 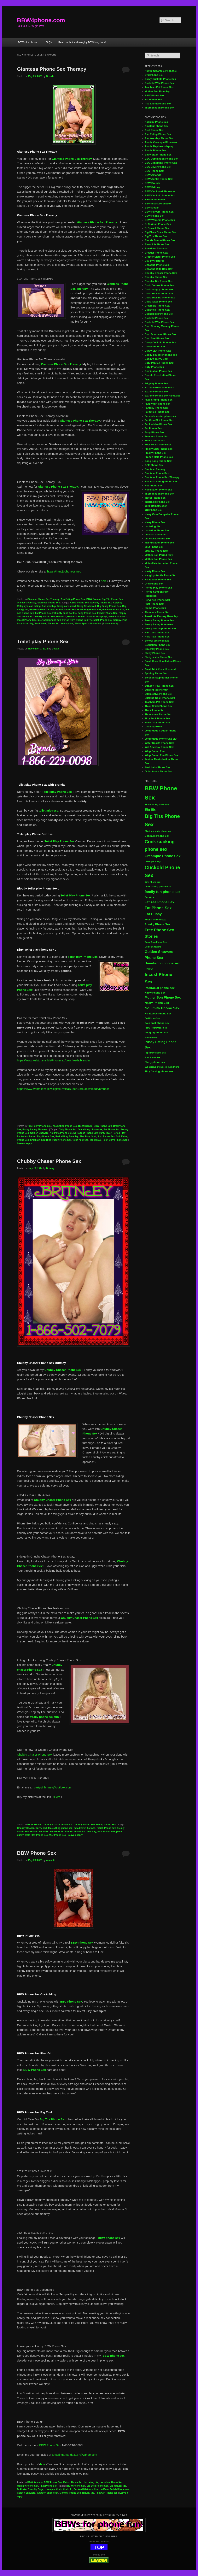 What do you see at coordinates (156, 383) in the screenshot?
I see `Edgplay Phone Sex` at bounding box center [156, 383].